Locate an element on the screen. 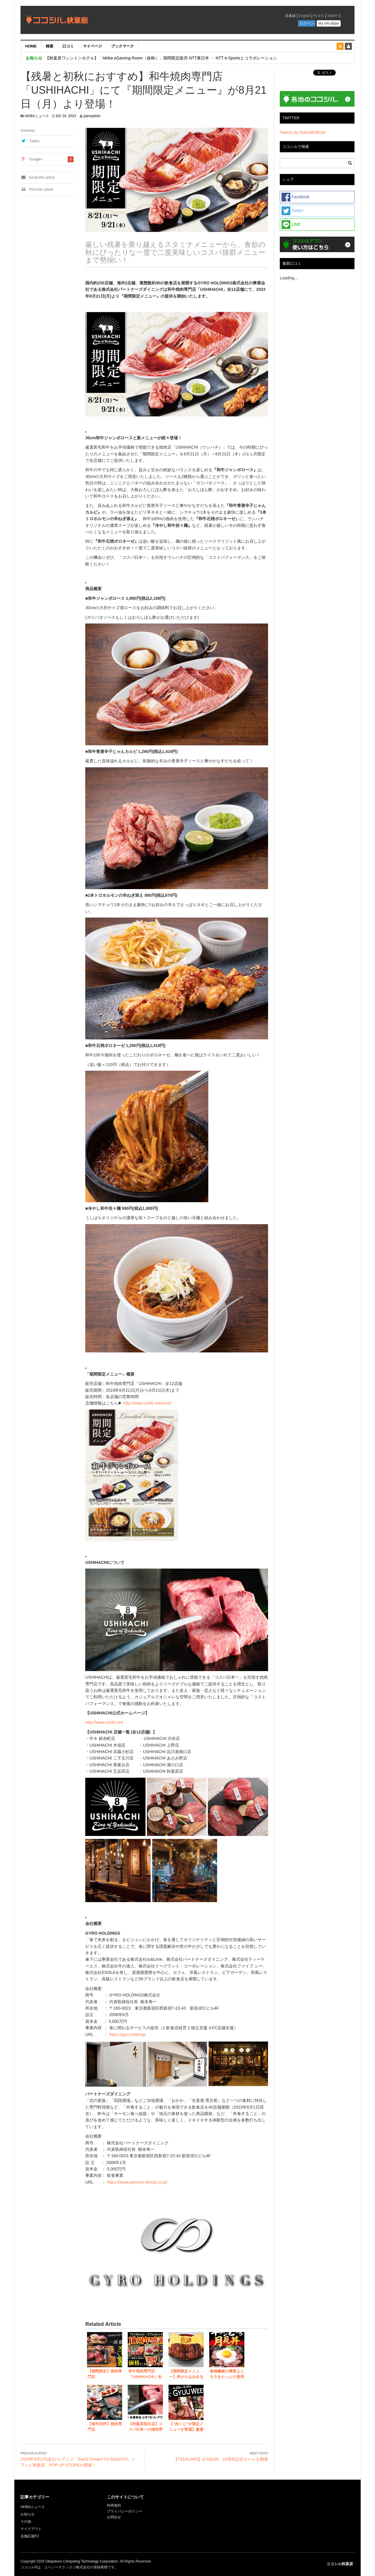 Image resolution: width=375 pixels, height=2576 pixels. Print this article is located at coordinates (37, 189).